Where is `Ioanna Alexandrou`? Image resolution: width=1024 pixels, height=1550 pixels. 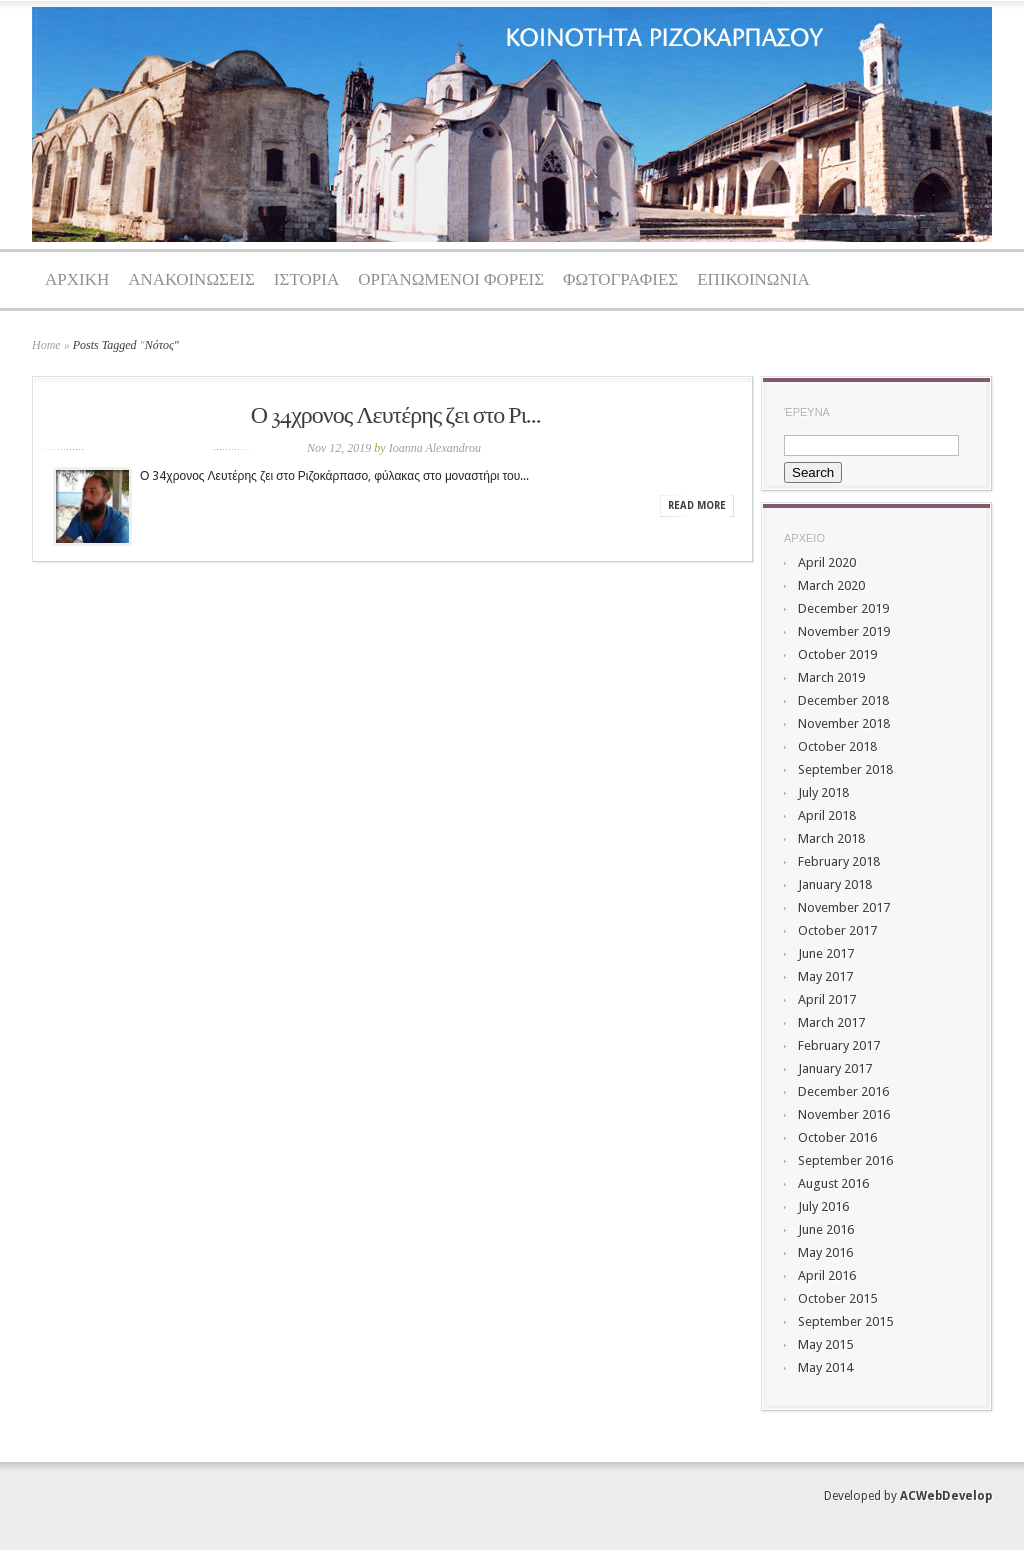
Ioanna Alexandrou is located at coordinates (435, 448).